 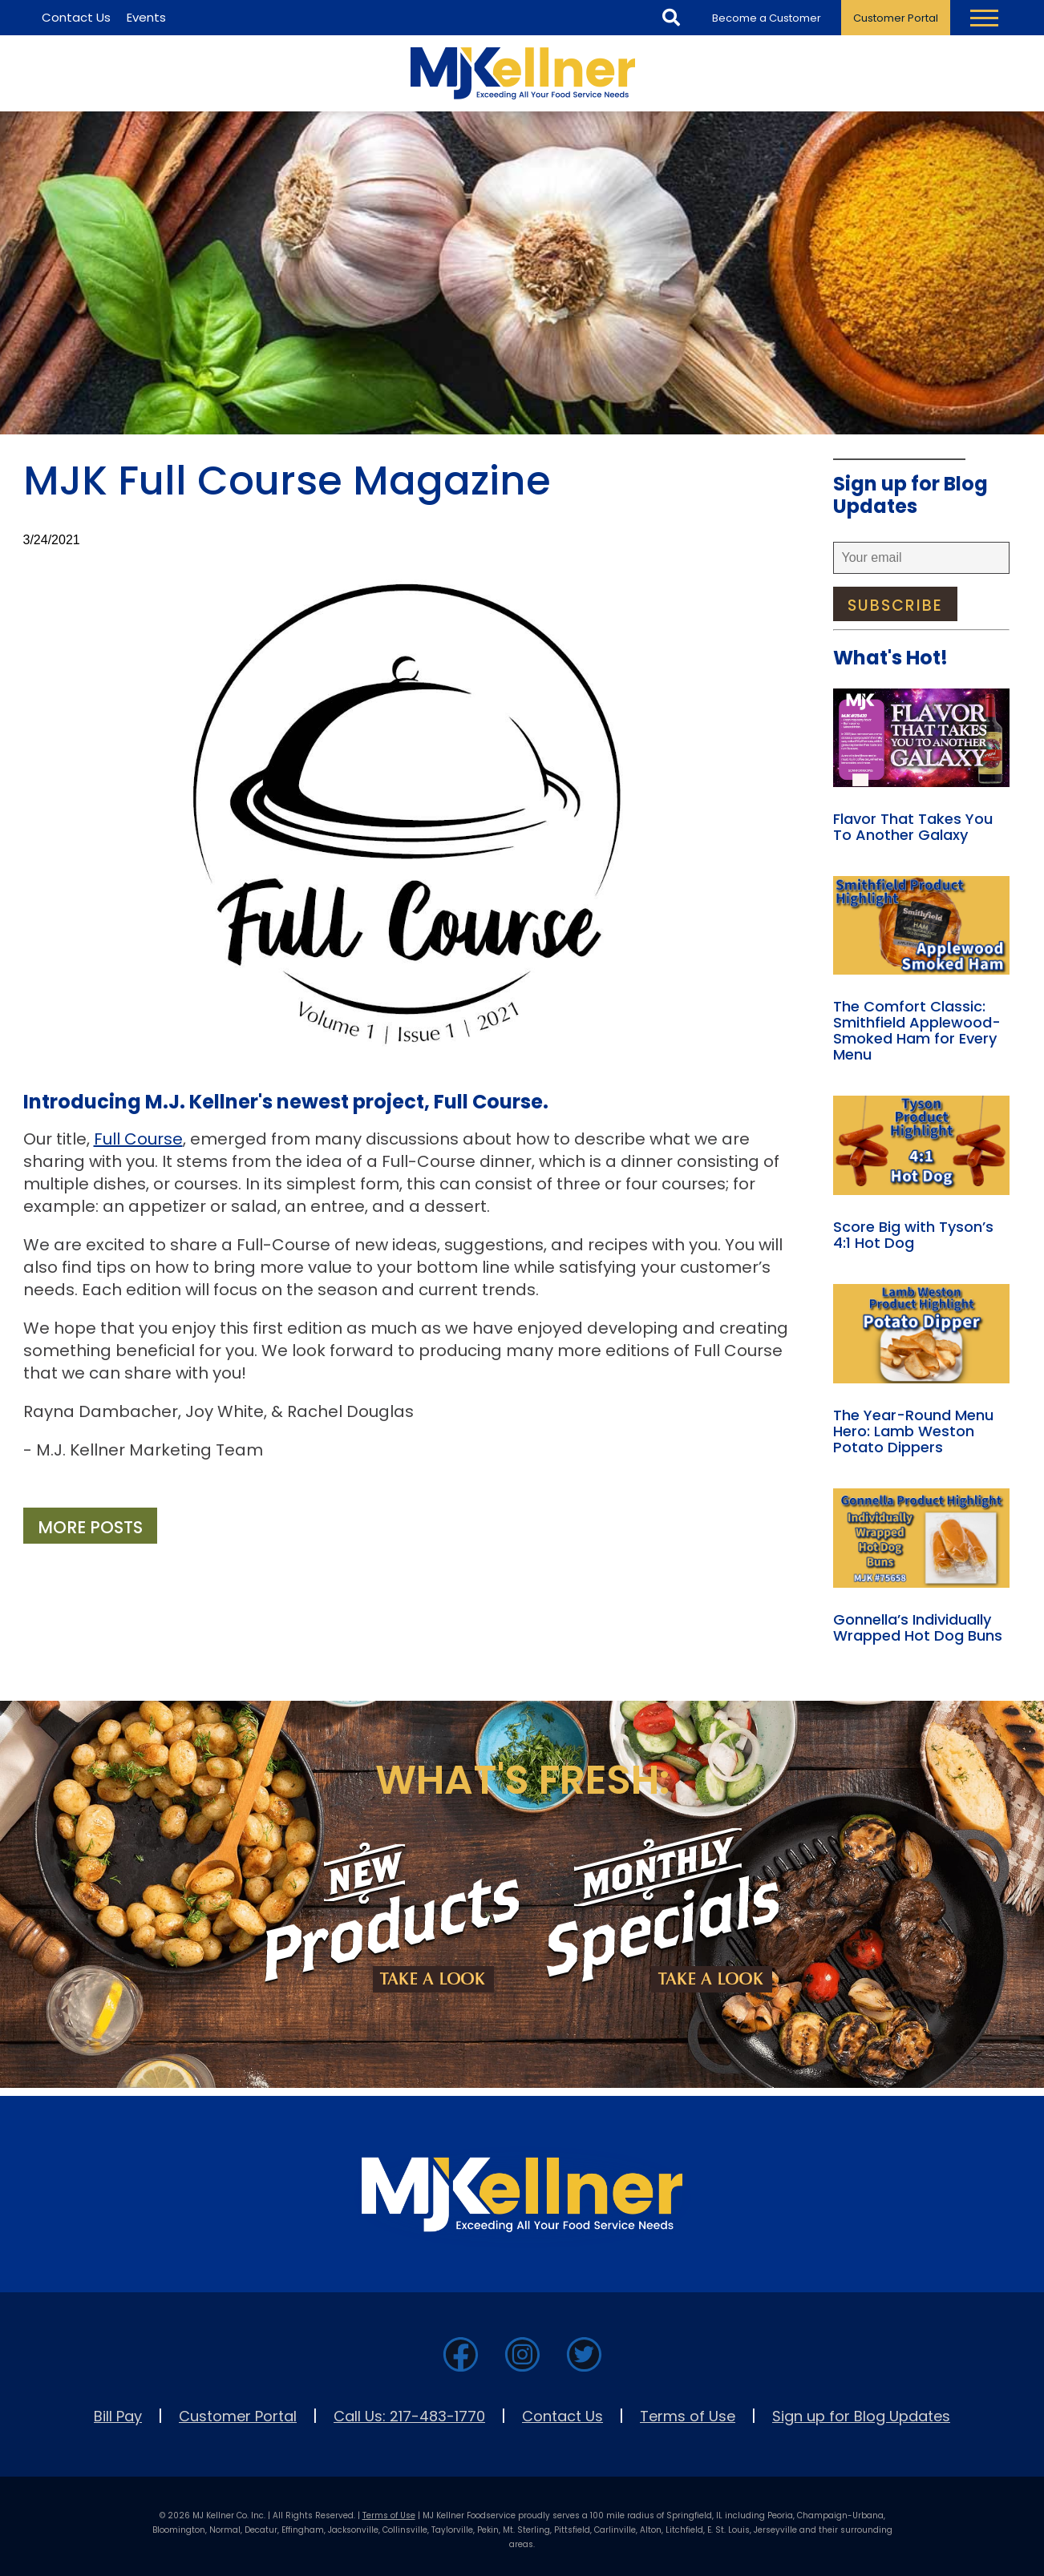 I want to click on Call Us: 217-483-1770, so click(x=409, y=2416).